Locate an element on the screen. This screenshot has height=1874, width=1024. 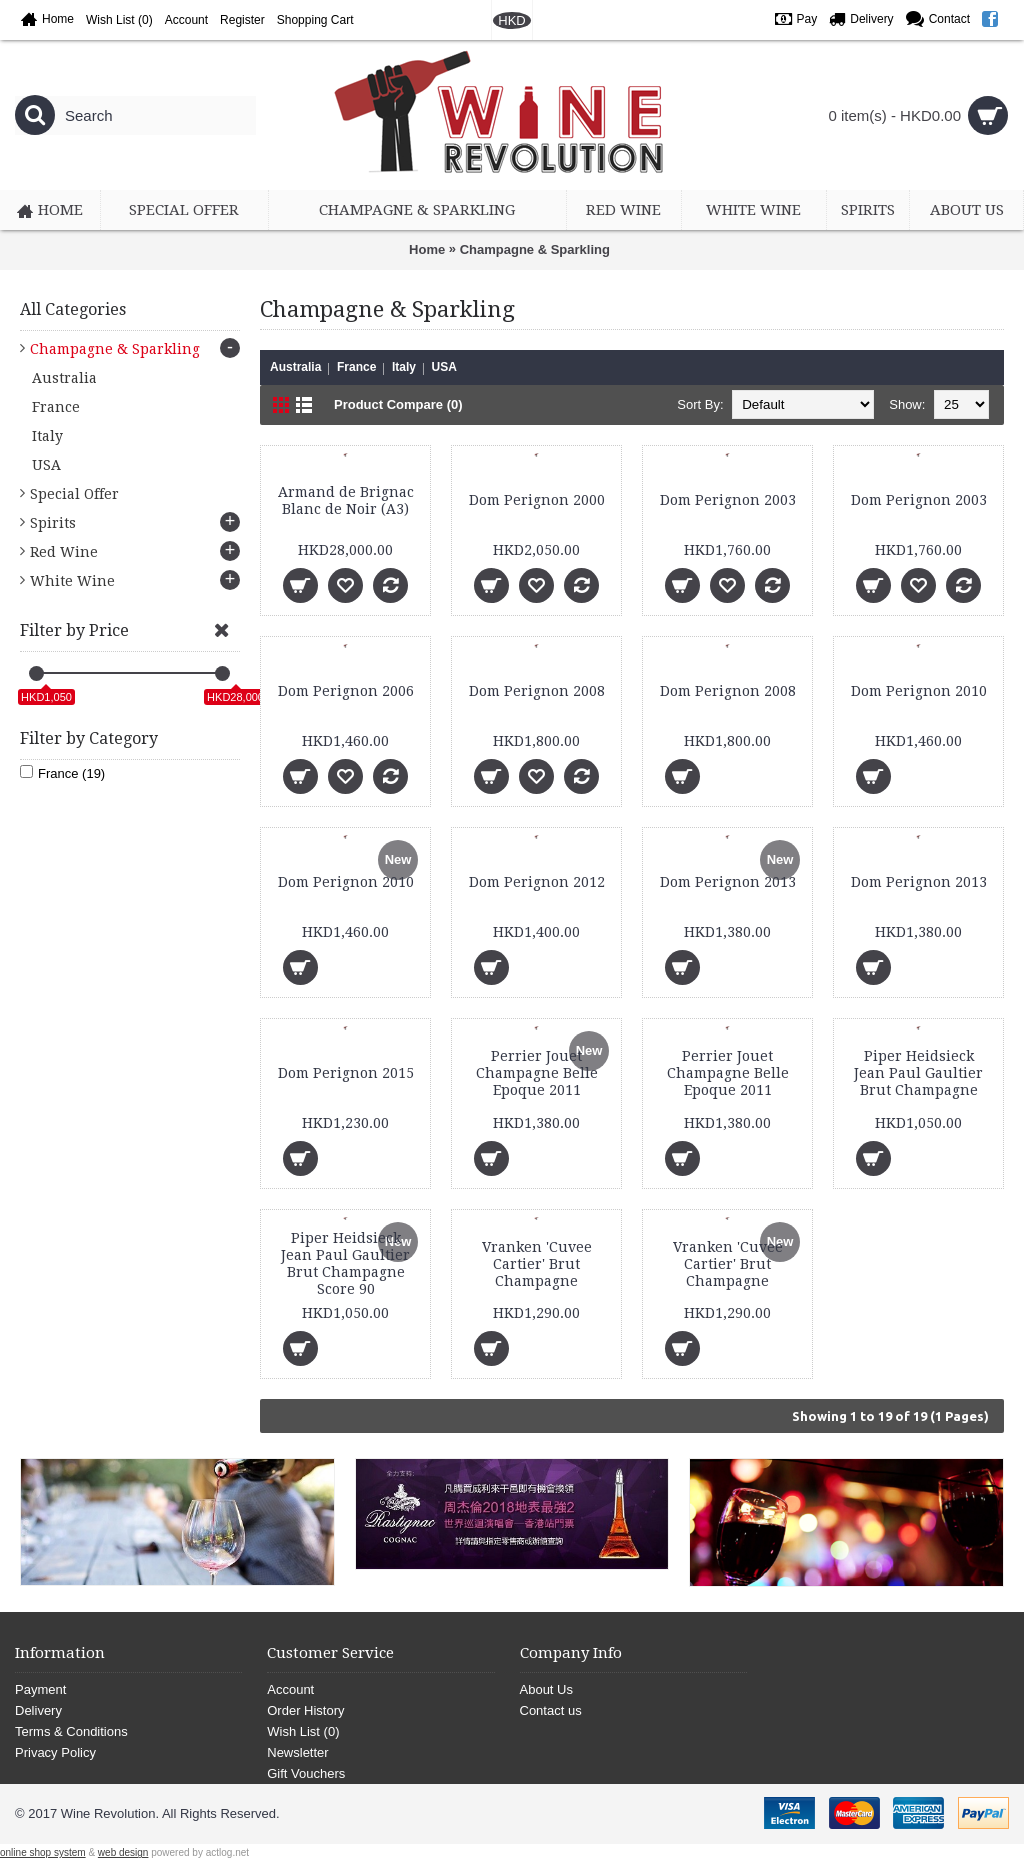
Privacy Policy is located at coordinates (55, 1752).